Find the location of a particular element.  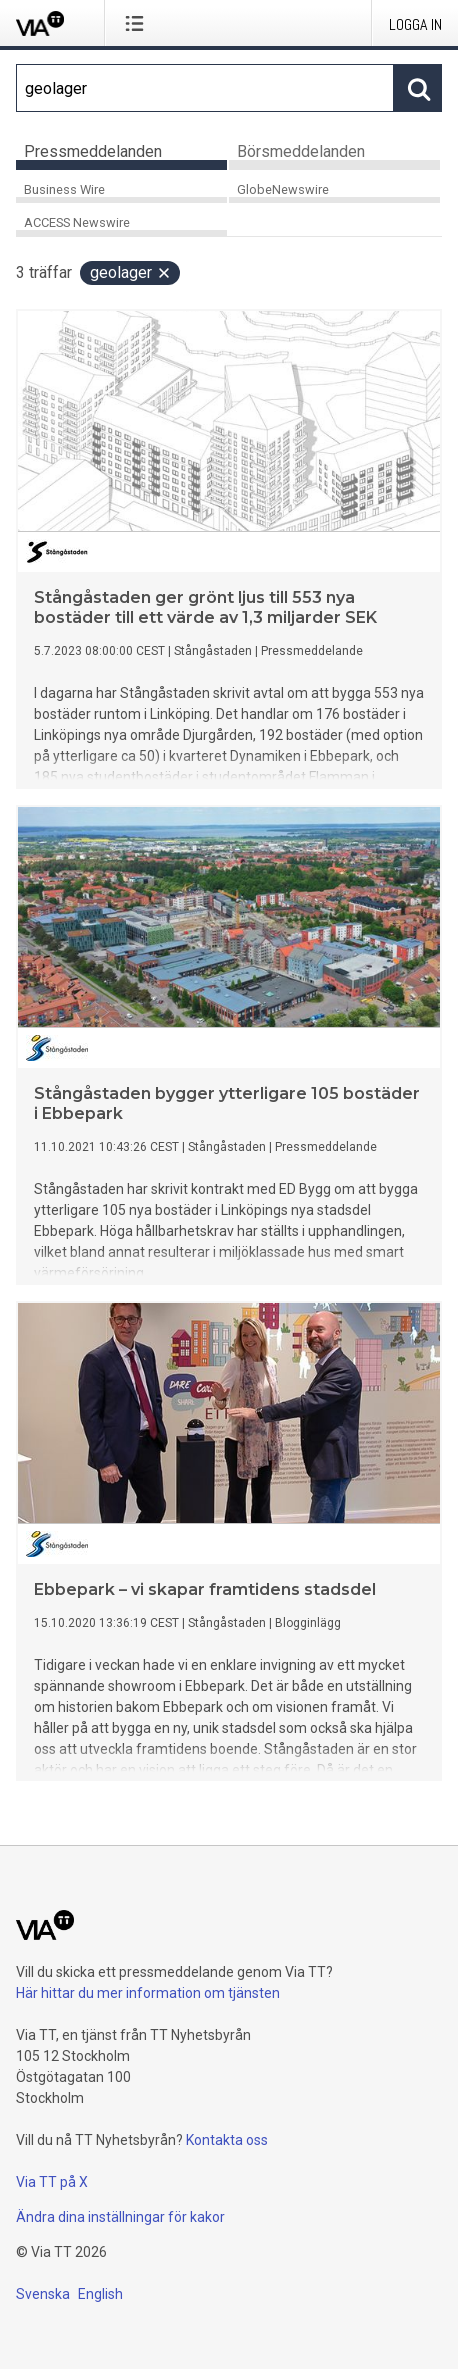

Pressmeddelanden [tab] is located at coordinates (93, 151).